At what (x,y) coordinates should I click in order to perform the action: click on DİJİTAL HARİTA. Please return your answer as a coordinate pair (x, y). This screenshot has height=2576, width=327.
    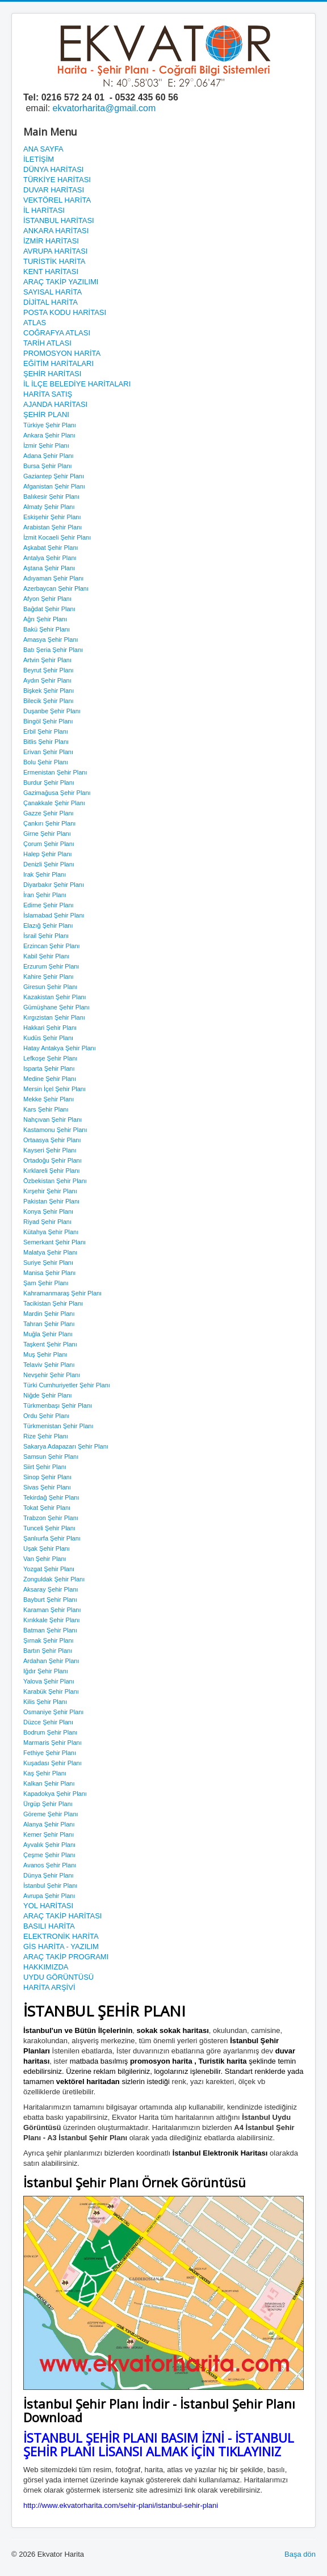
    Looking at the image, I should click on (50, 302).